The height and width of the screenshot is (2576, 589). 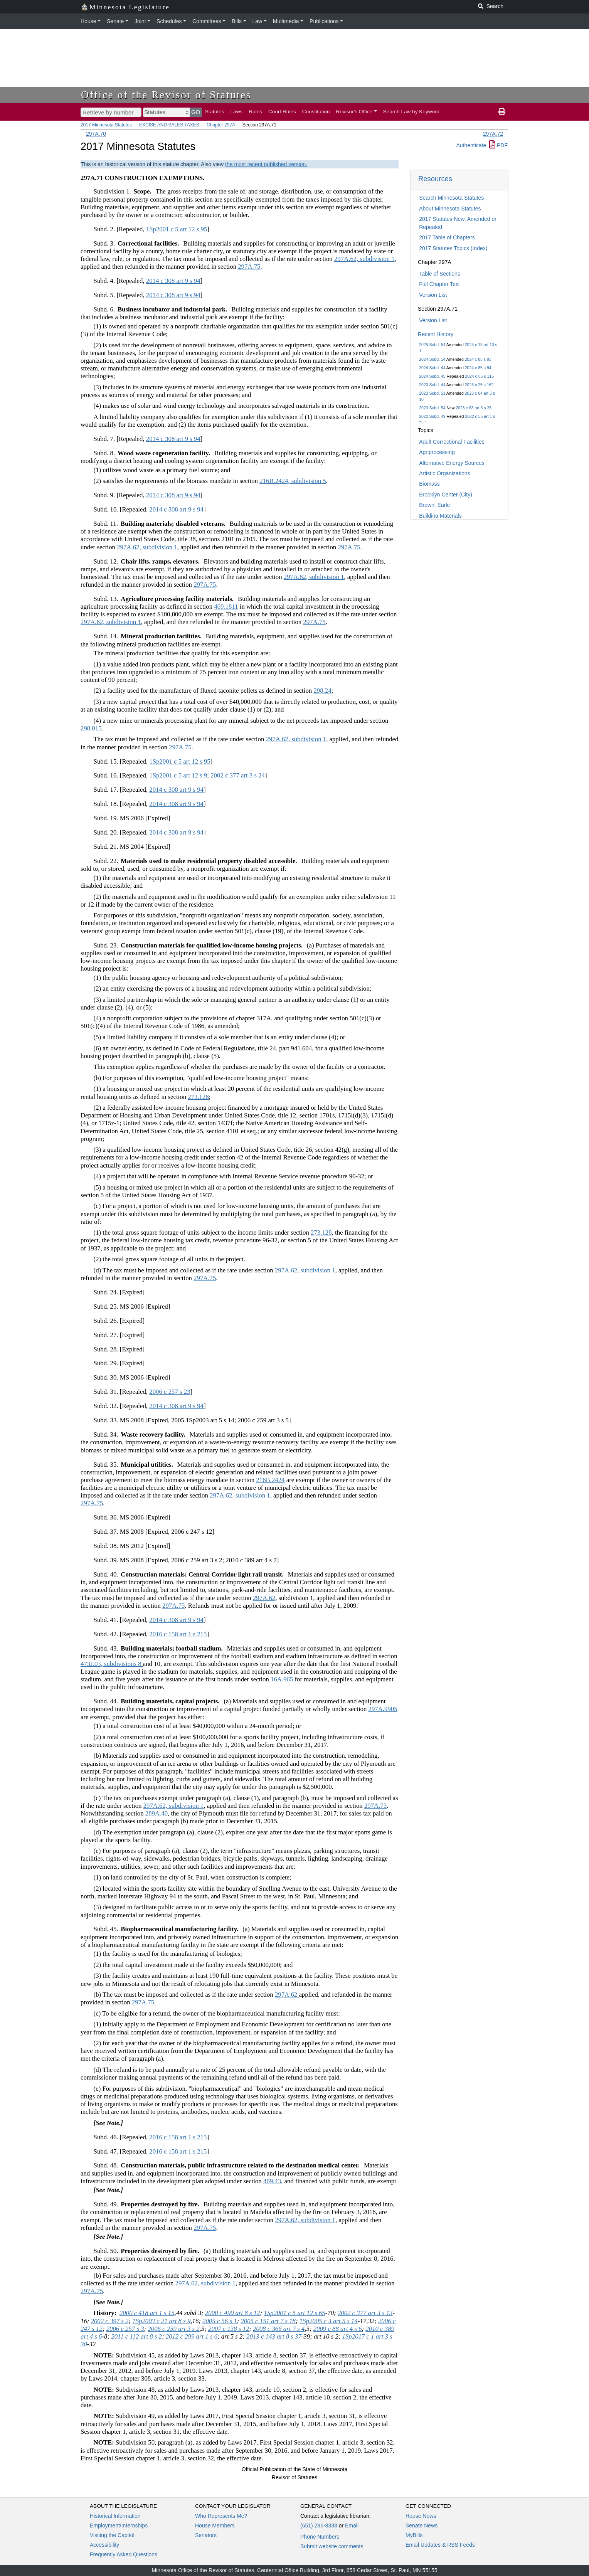 What do you see at coordinates (447, 237) in the screenshot?
I see `2017 Table of Chapters` at bounding box center [447, 237].